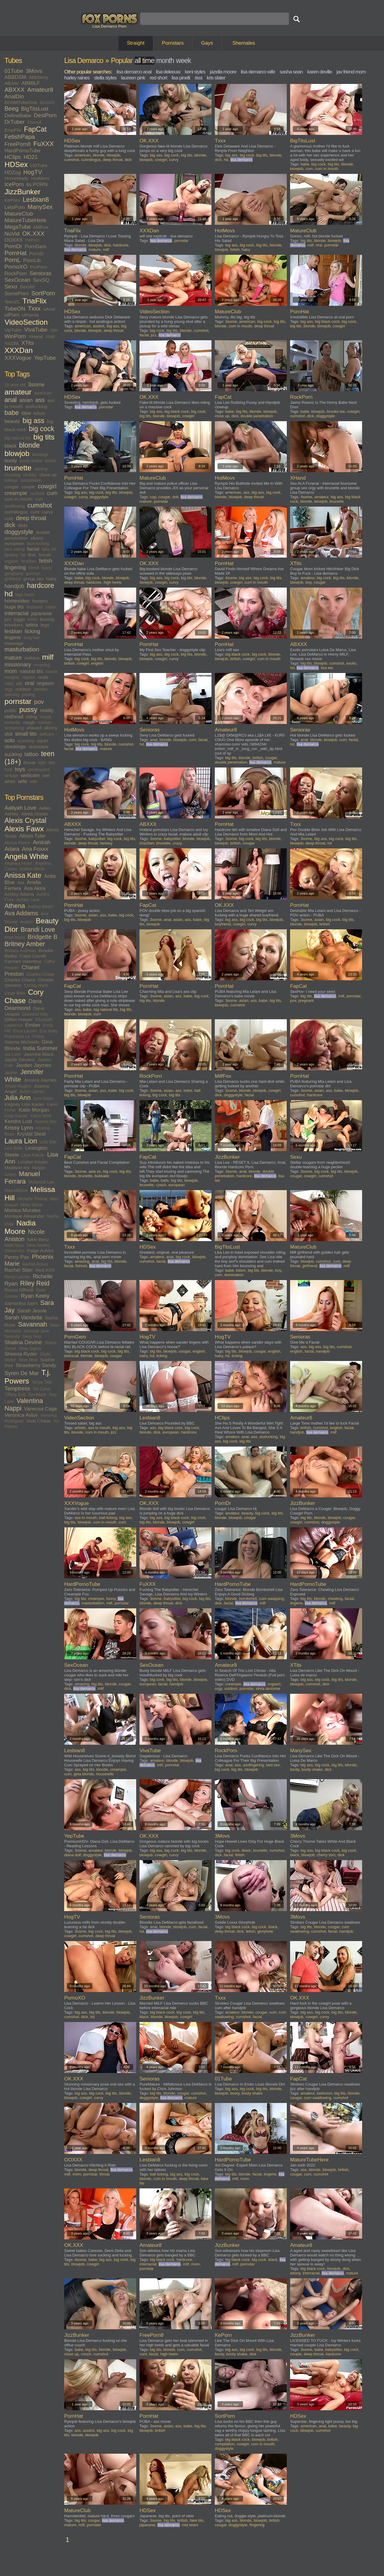 This screenshot has height=2576, width=384. What do you see at coordinates (35, 849) in the screenshot?
I see `Ana Foxxx` at bounding box center [35, 849].